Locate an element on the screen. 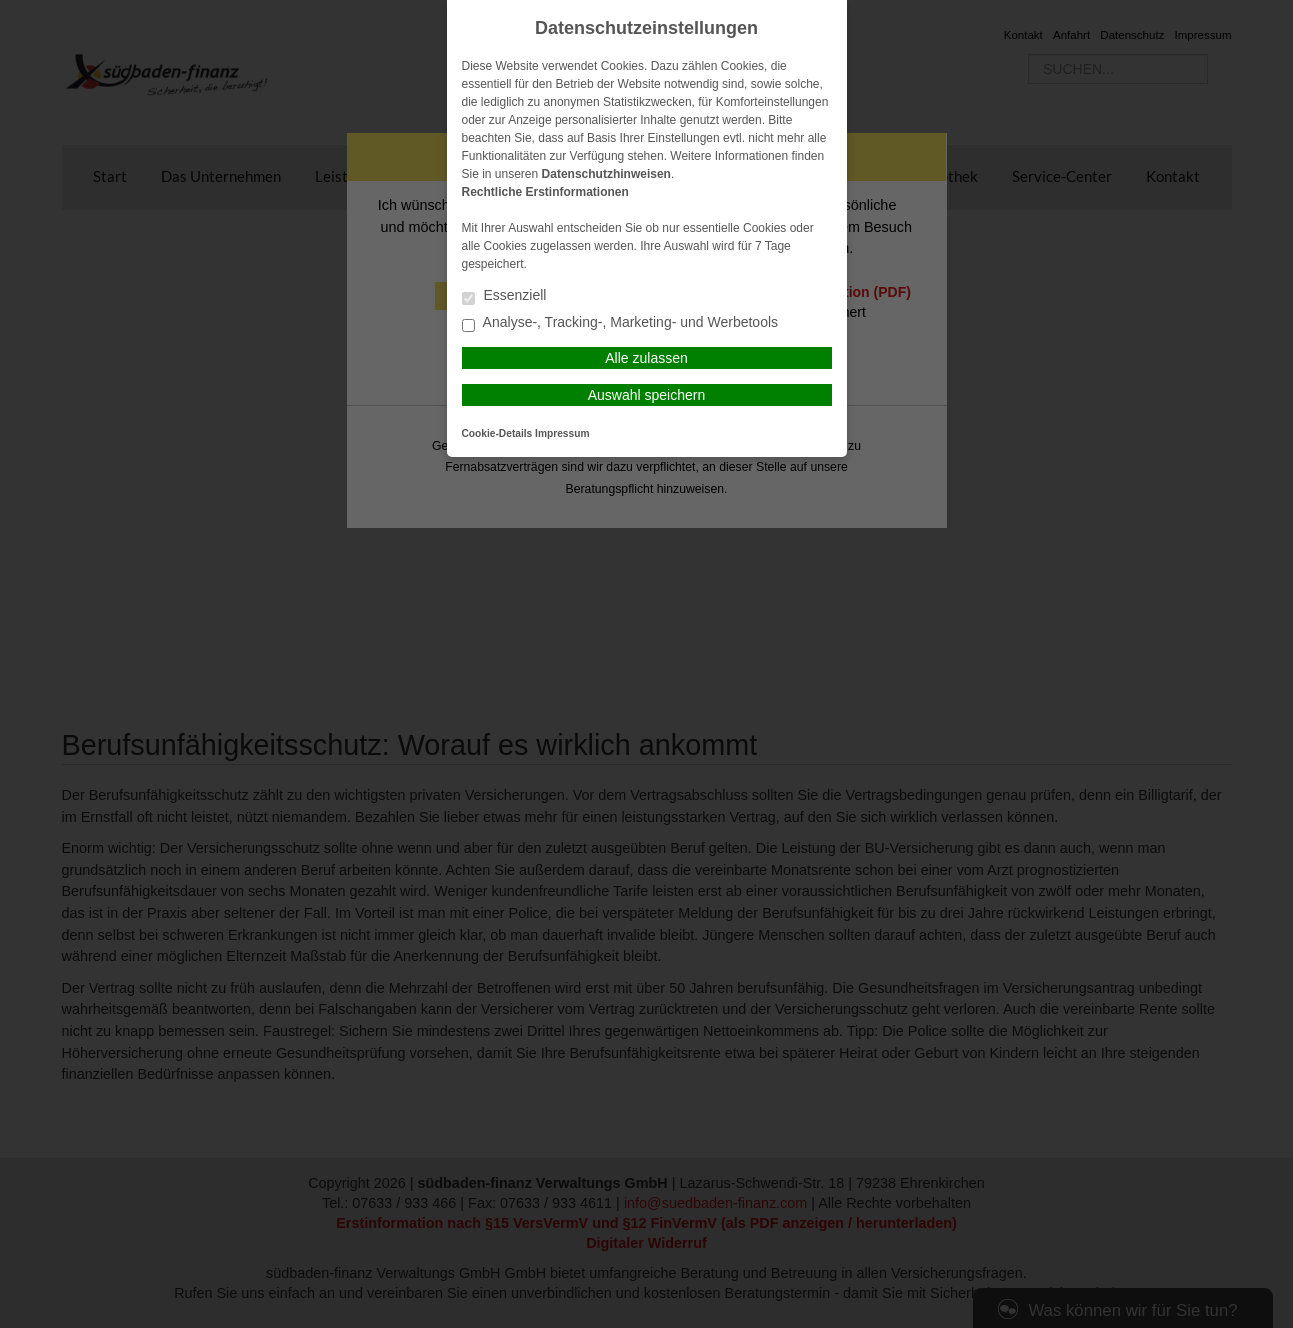 The image size is (1293, 1328). Alle zulassen is located at coordinates (646, 358).